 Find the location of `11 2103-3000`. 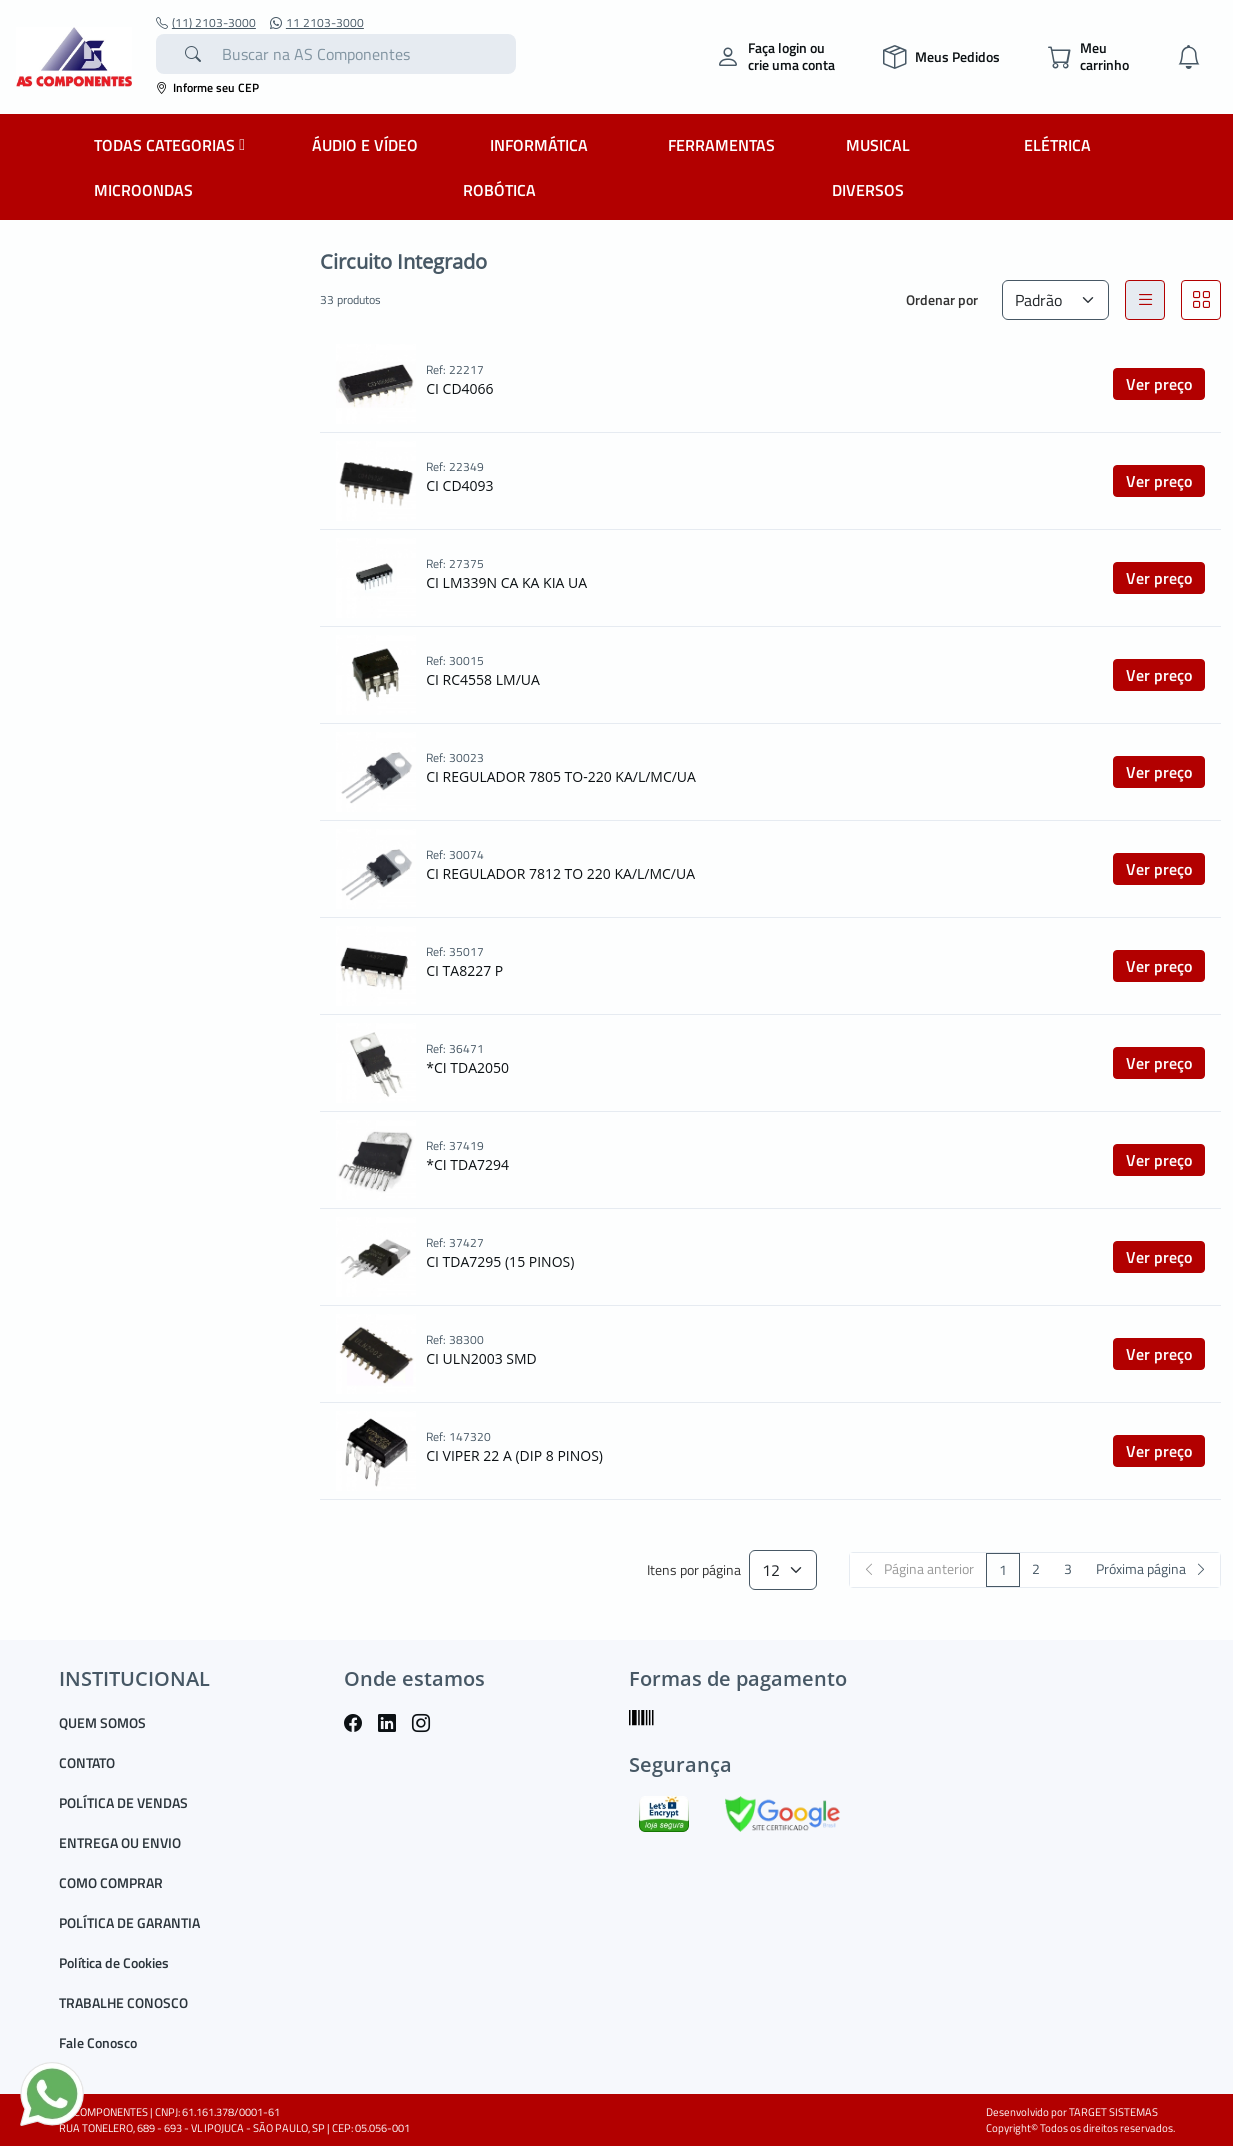

11 2103-3000 is located at coordinates (317, 23).